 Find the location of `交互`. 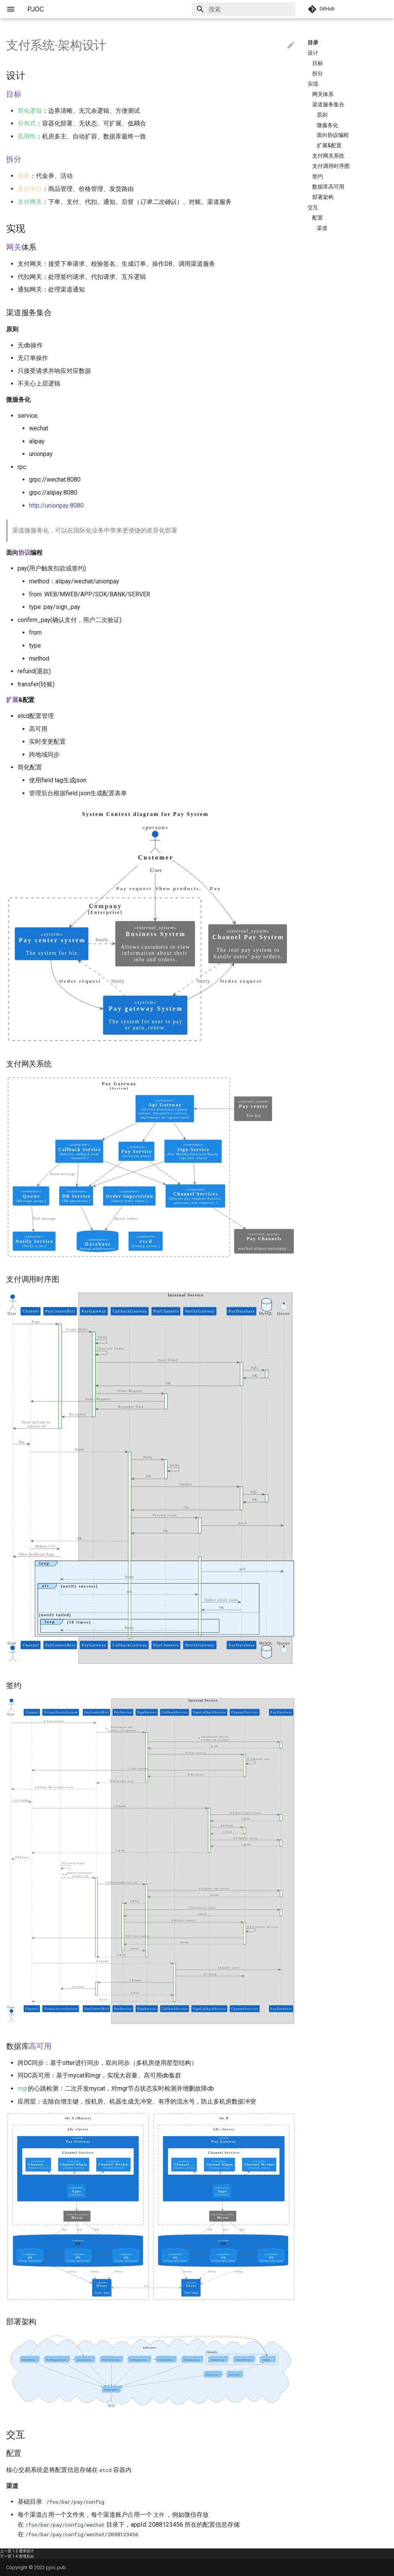

交互 is located at coordinates (313, 207).